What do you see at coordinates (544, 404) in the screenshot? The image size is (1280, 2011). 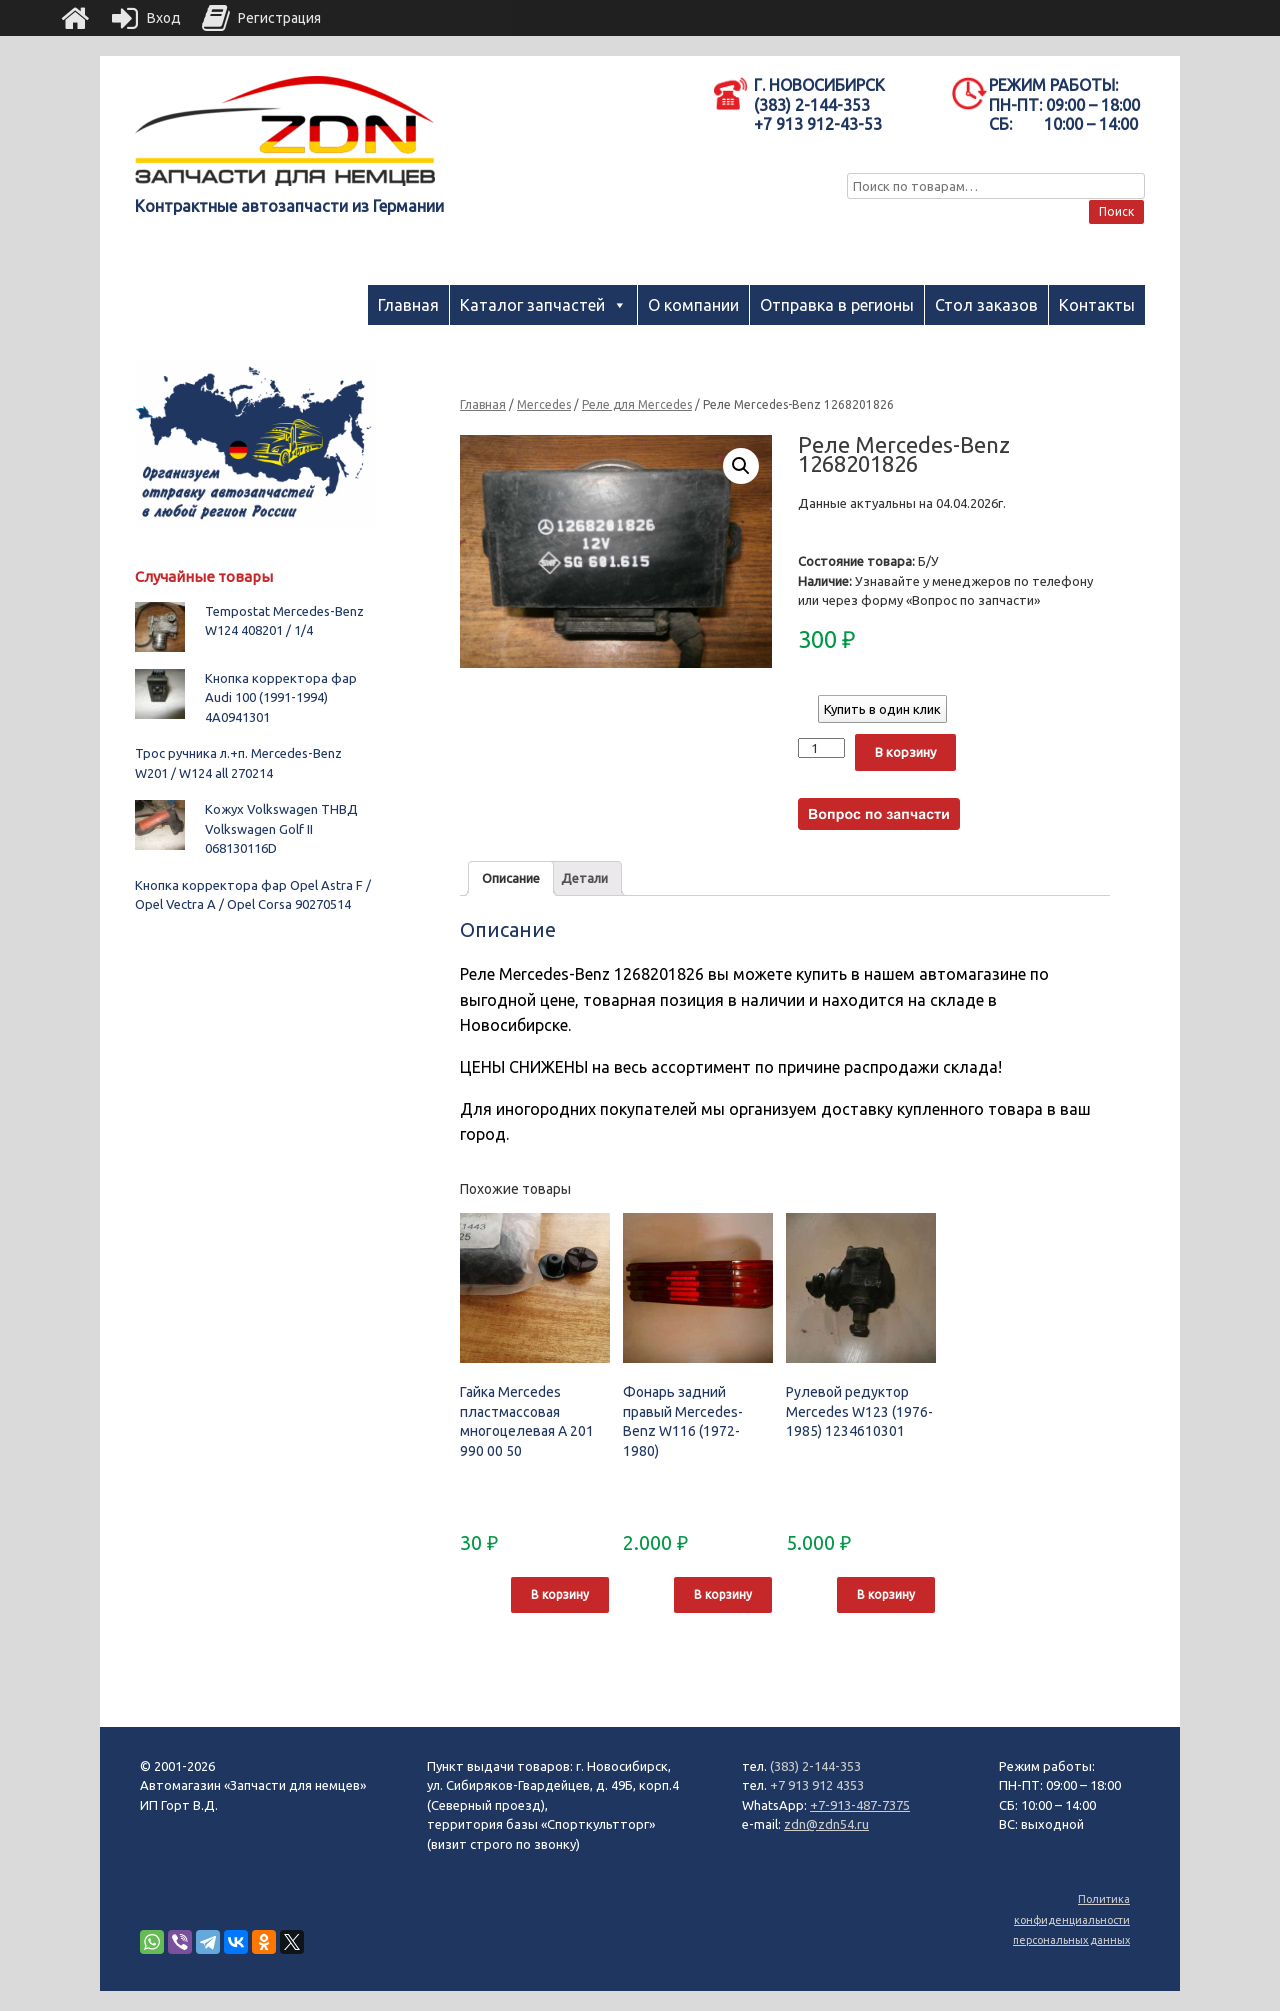 I see `Mercedes` at bounding box center [544, 404].